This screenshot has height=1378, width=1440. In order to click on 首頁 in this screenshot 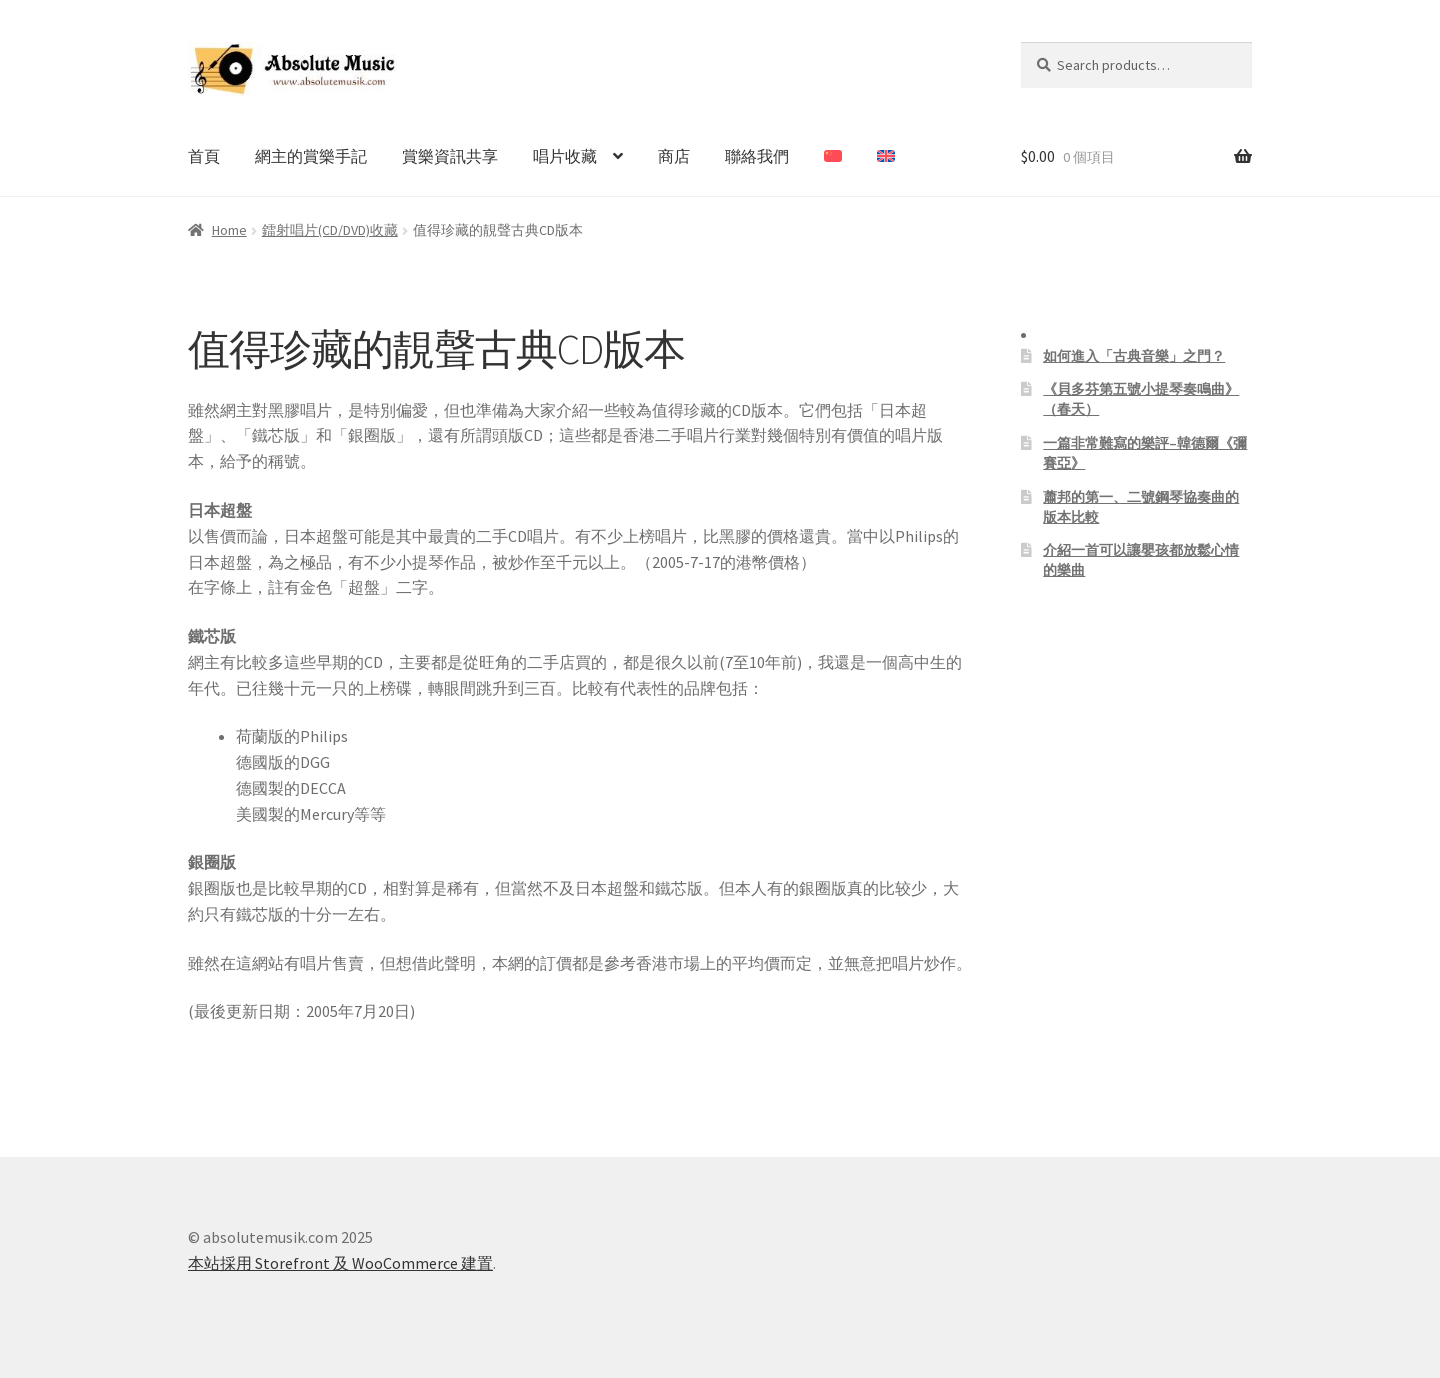, I will do `click(204, 156)`.